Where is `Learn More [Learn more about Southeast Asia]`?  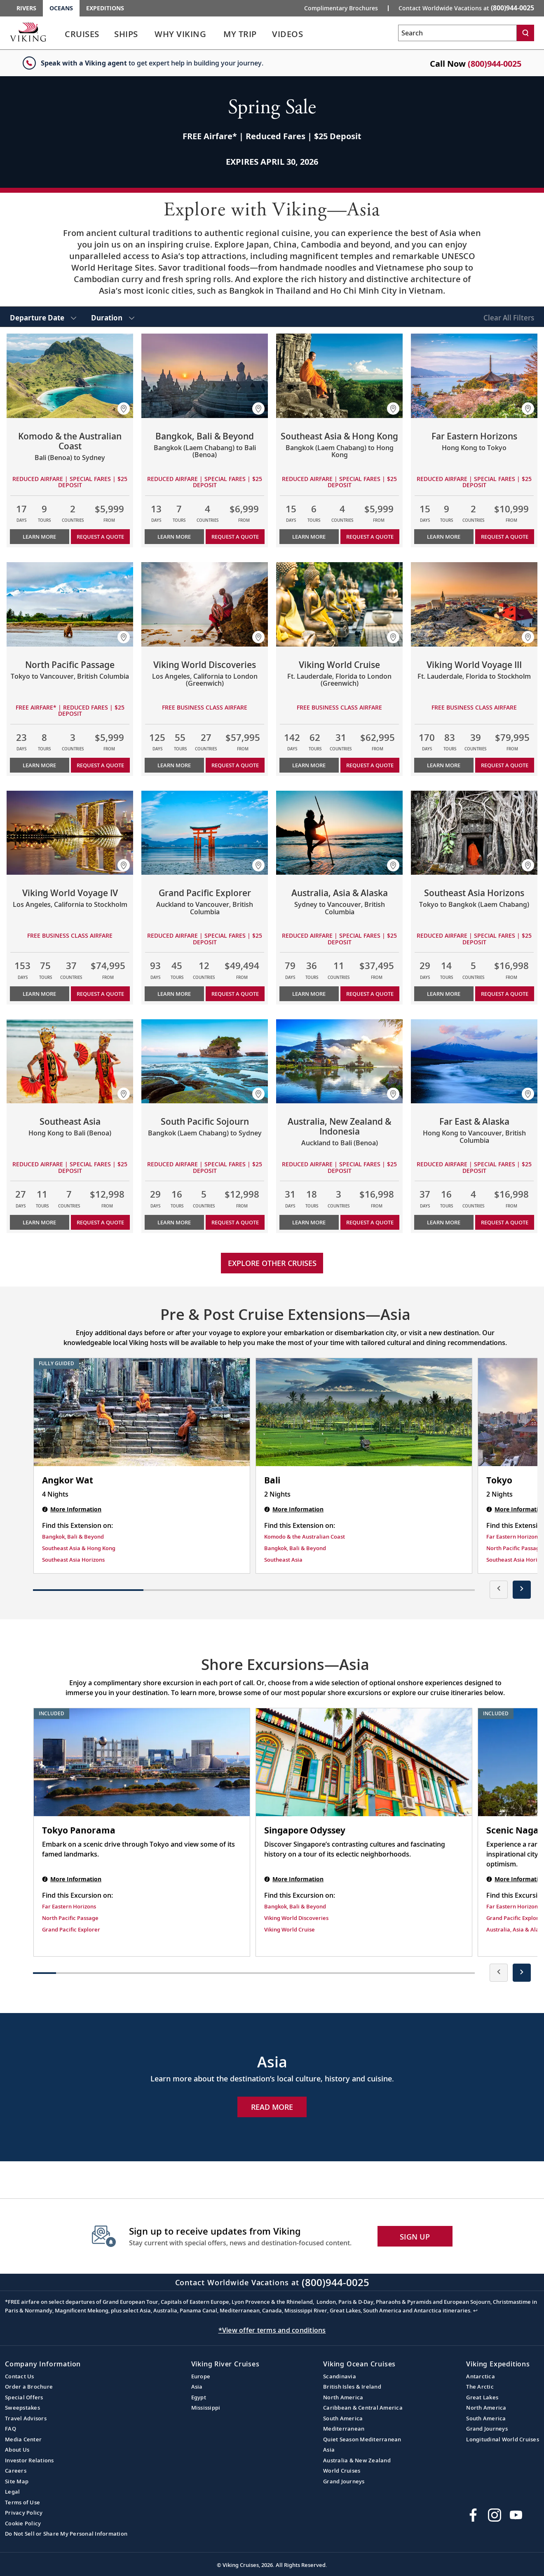 Learn More [Learn more about Southeast Asia] is located at coordinates (39, 1222).